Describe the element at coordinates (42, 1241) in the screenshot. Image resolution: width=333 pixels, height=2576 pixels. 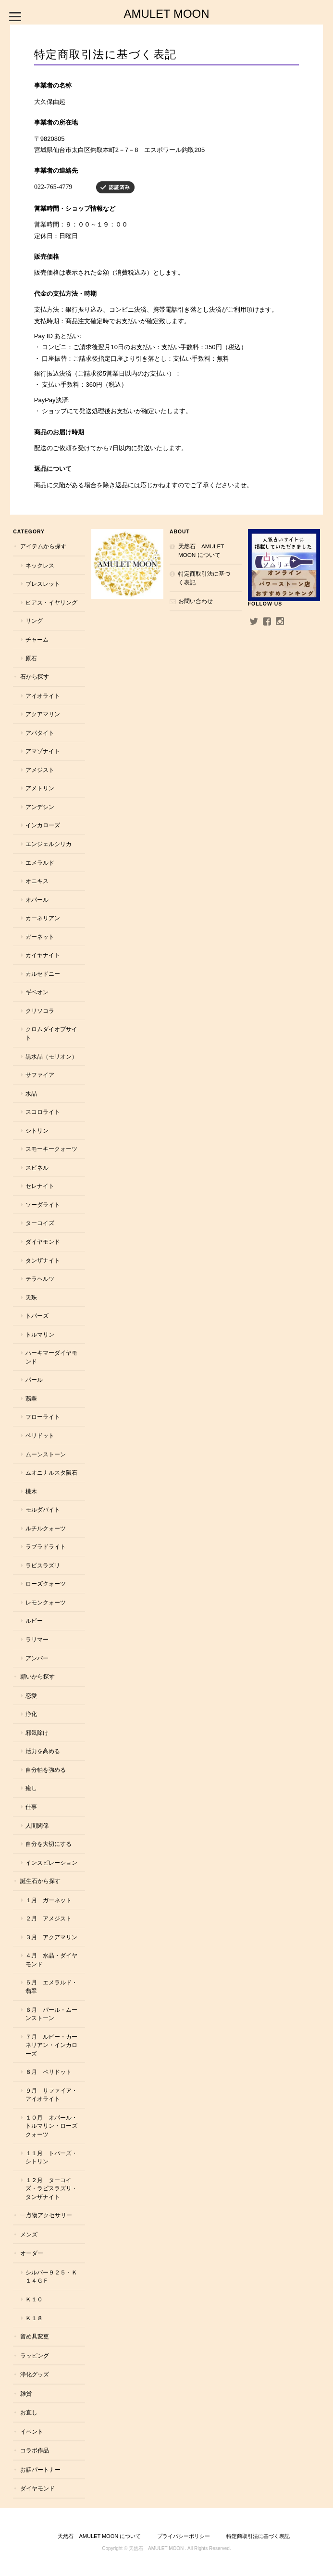
I see `ダイヤモンド` at that location.